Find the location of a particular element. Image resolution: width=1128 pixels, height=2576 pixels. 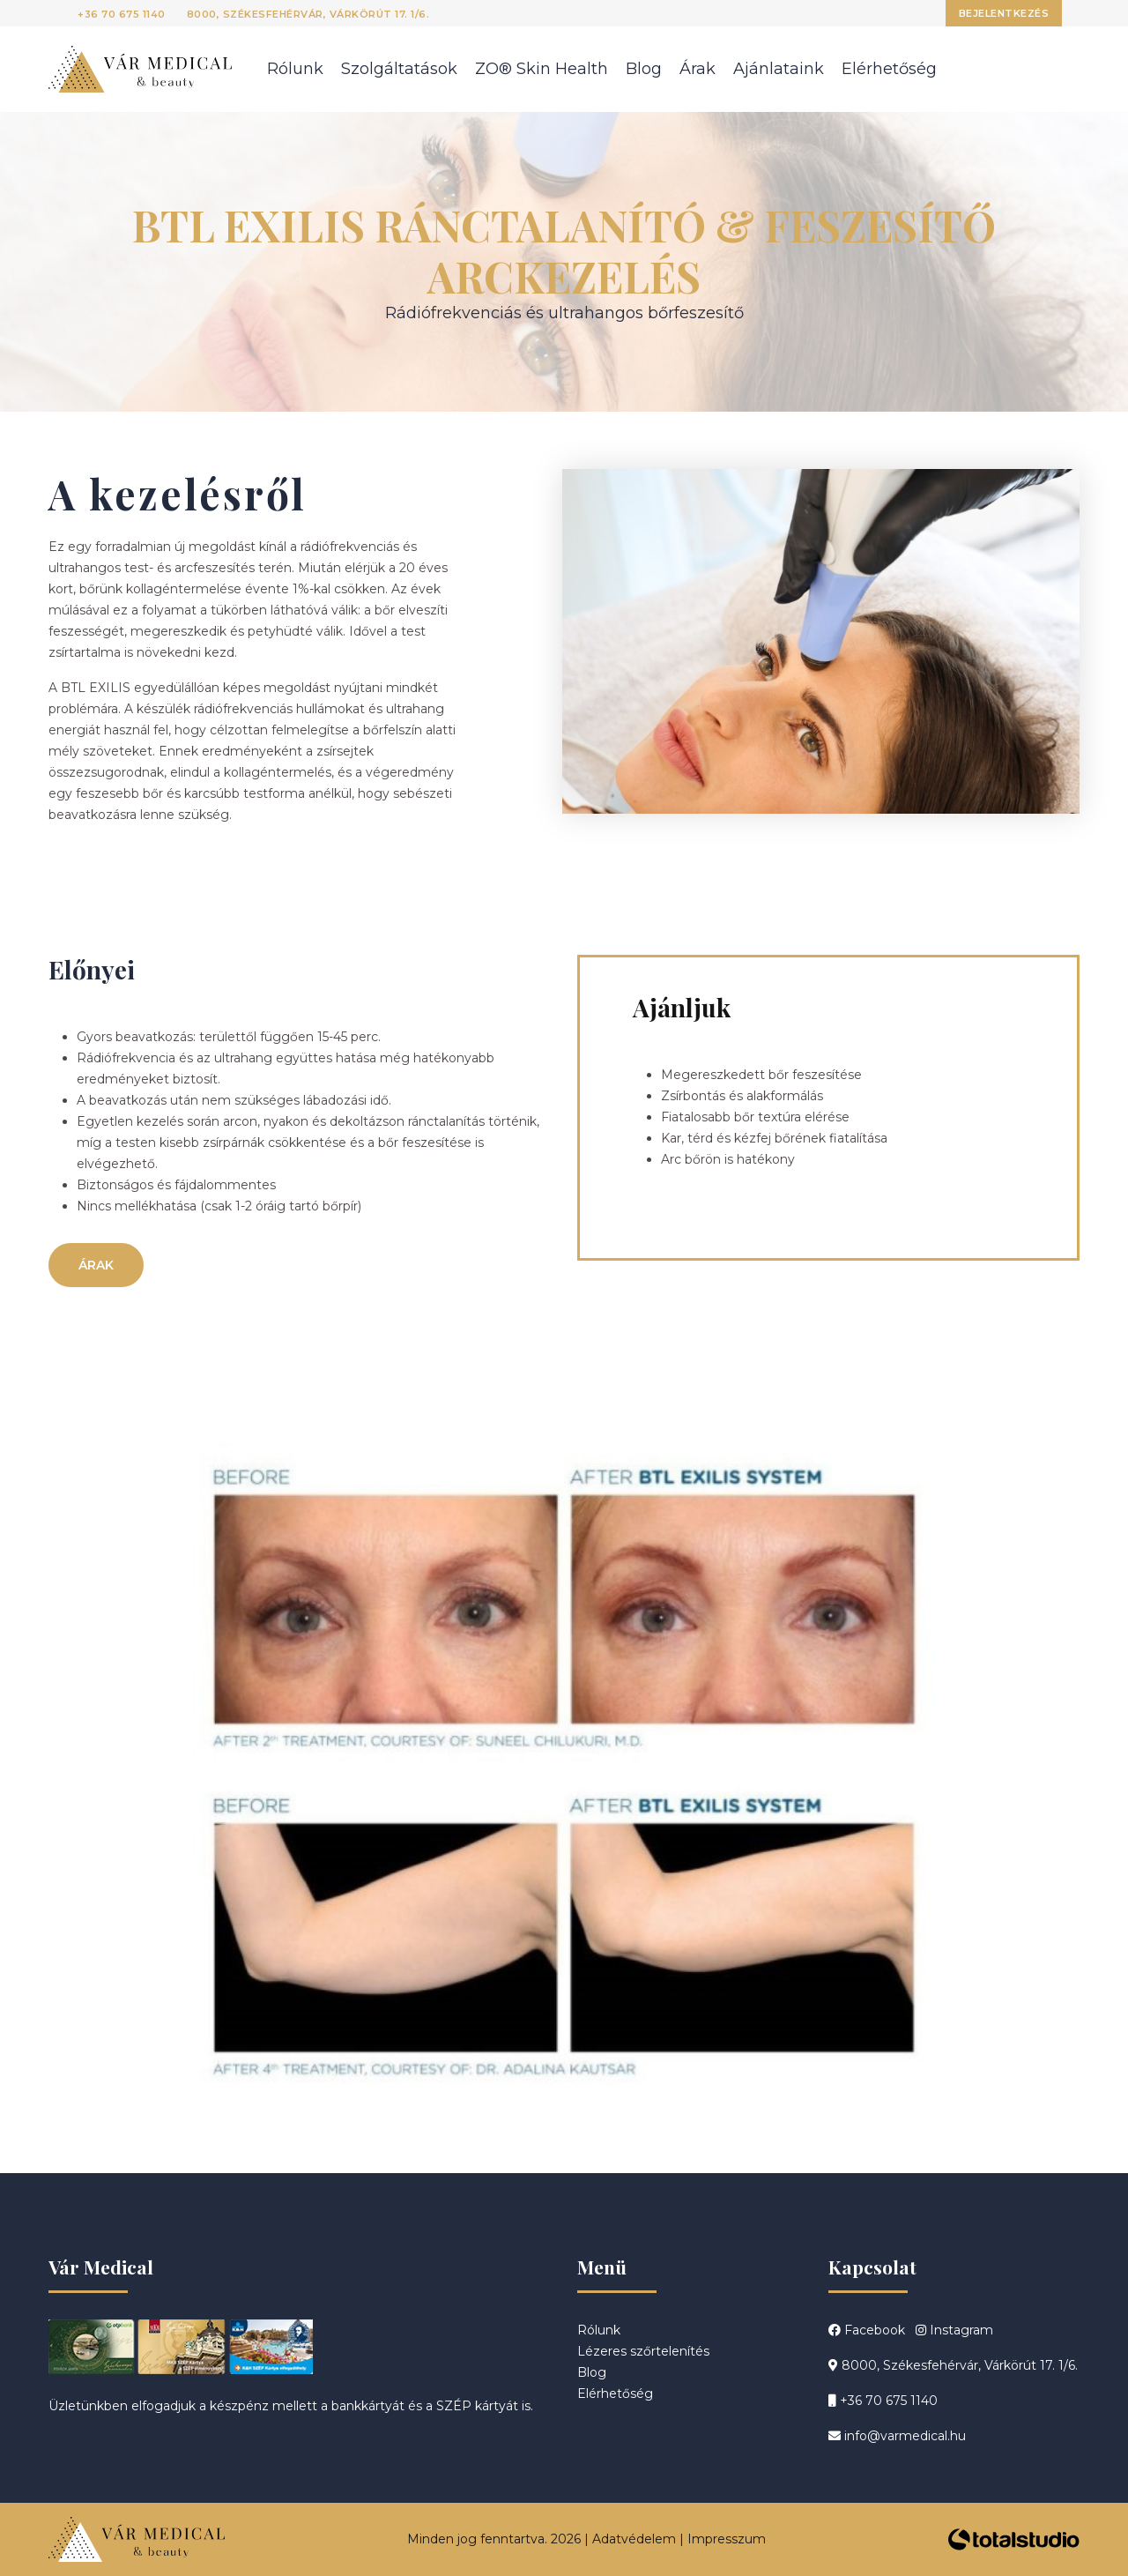

Impresszum is located at coordinates (726, 2539).